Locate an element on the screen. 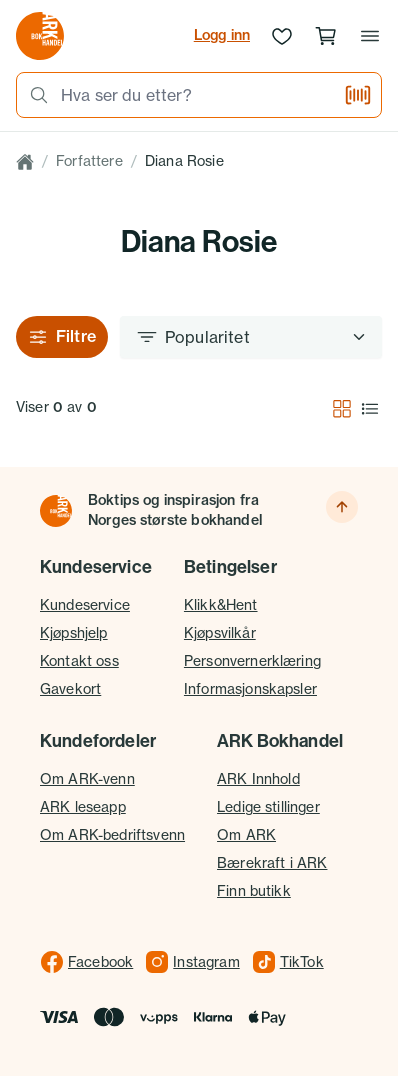 The height and width of the screenshot is (1076, 398). Finn butikk is located at coordinates (254, 891).